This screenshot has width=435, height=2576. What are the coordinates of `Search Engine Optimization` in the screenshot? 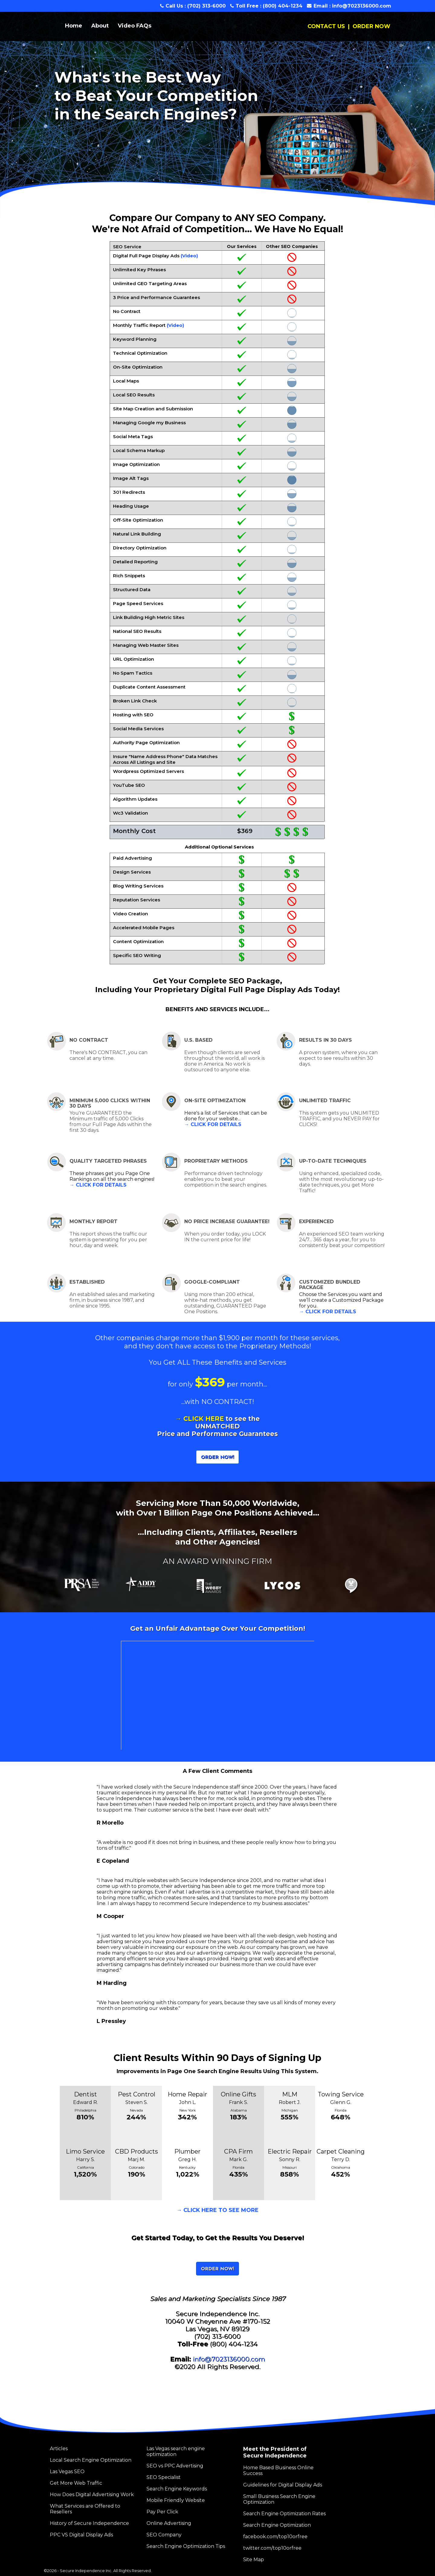 It's located at (277, 2525).